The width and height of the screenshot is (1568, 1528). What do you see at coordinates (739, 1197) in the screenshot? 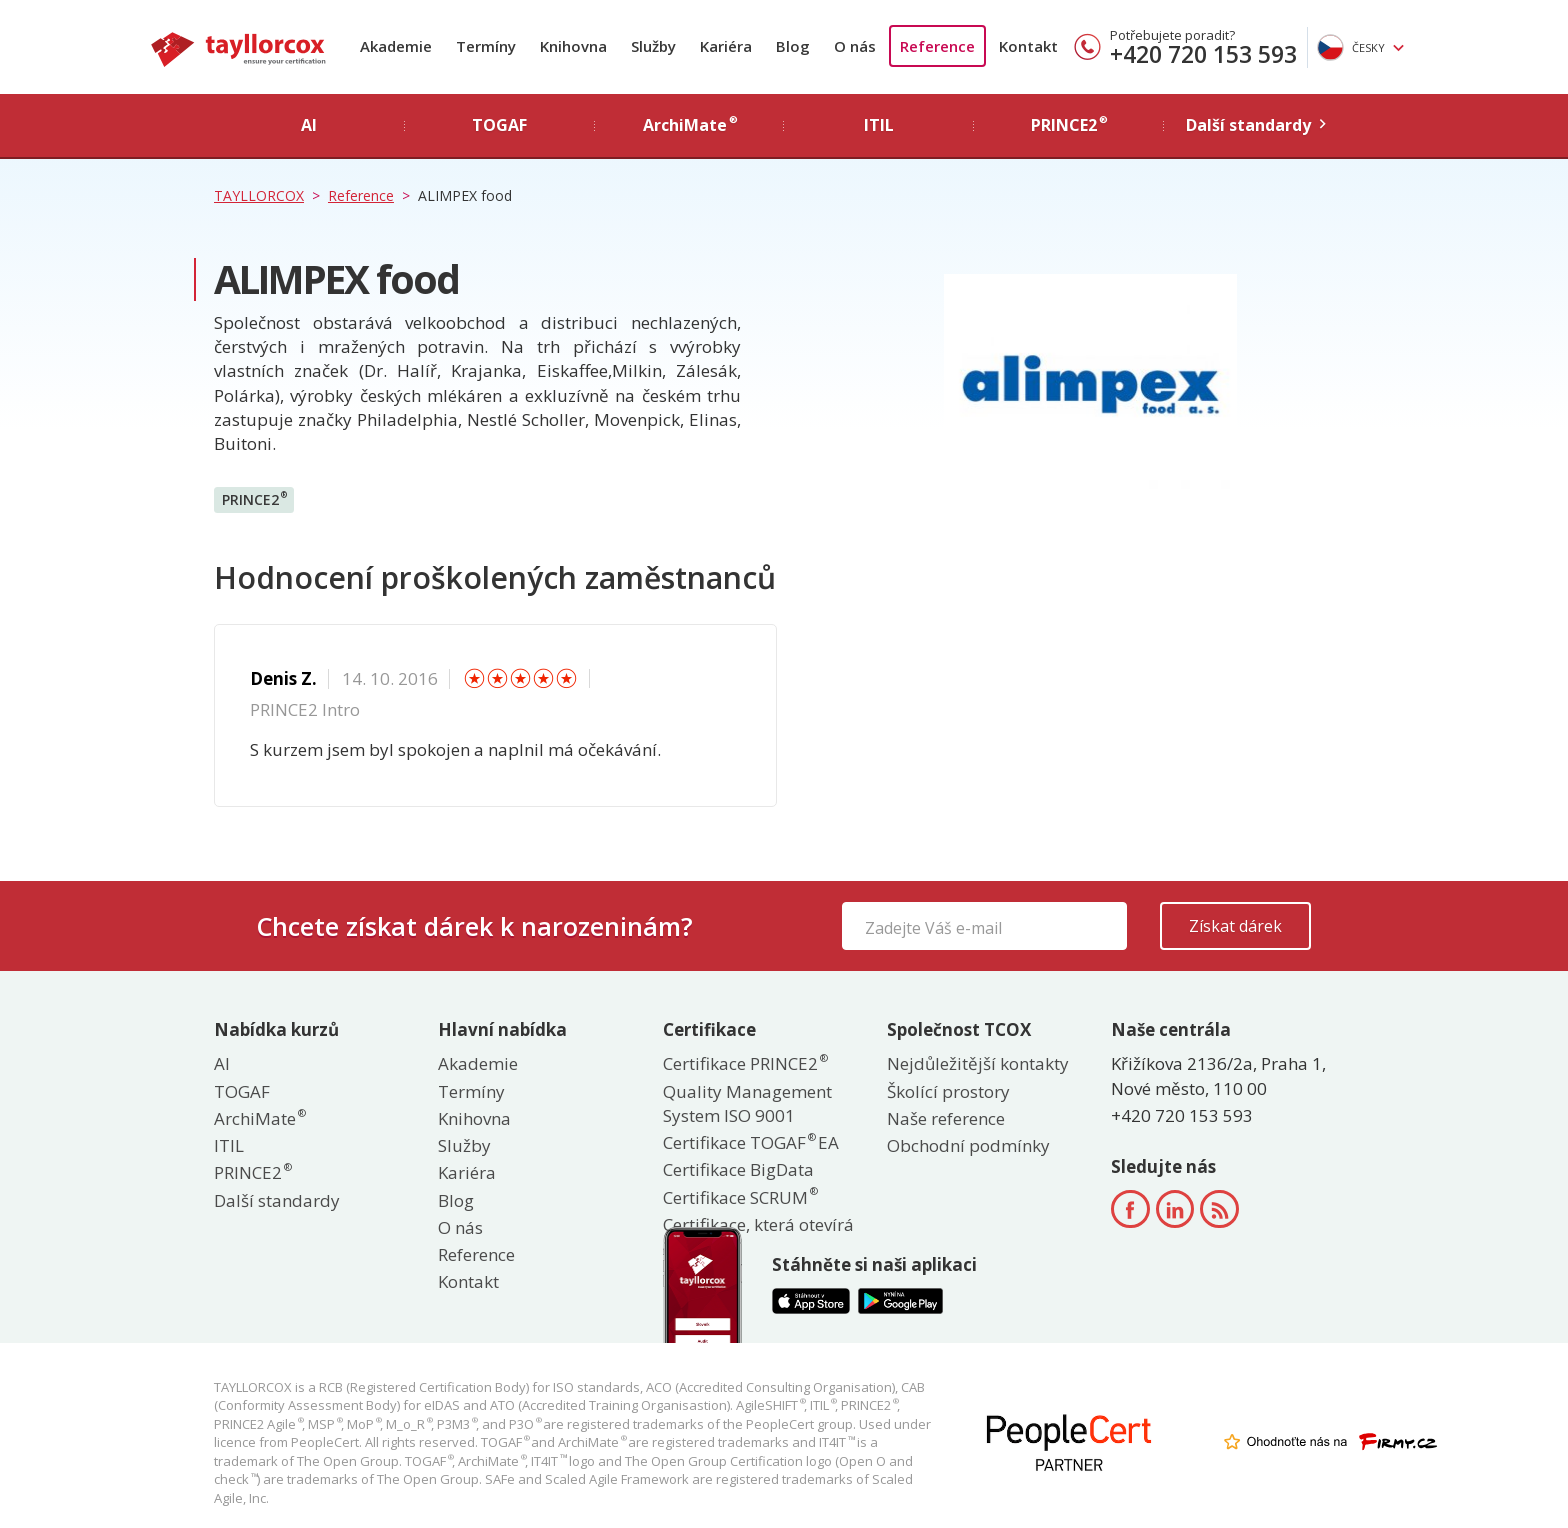
I see `Certifikace SCRUM` at bounding box center [739, 1197].